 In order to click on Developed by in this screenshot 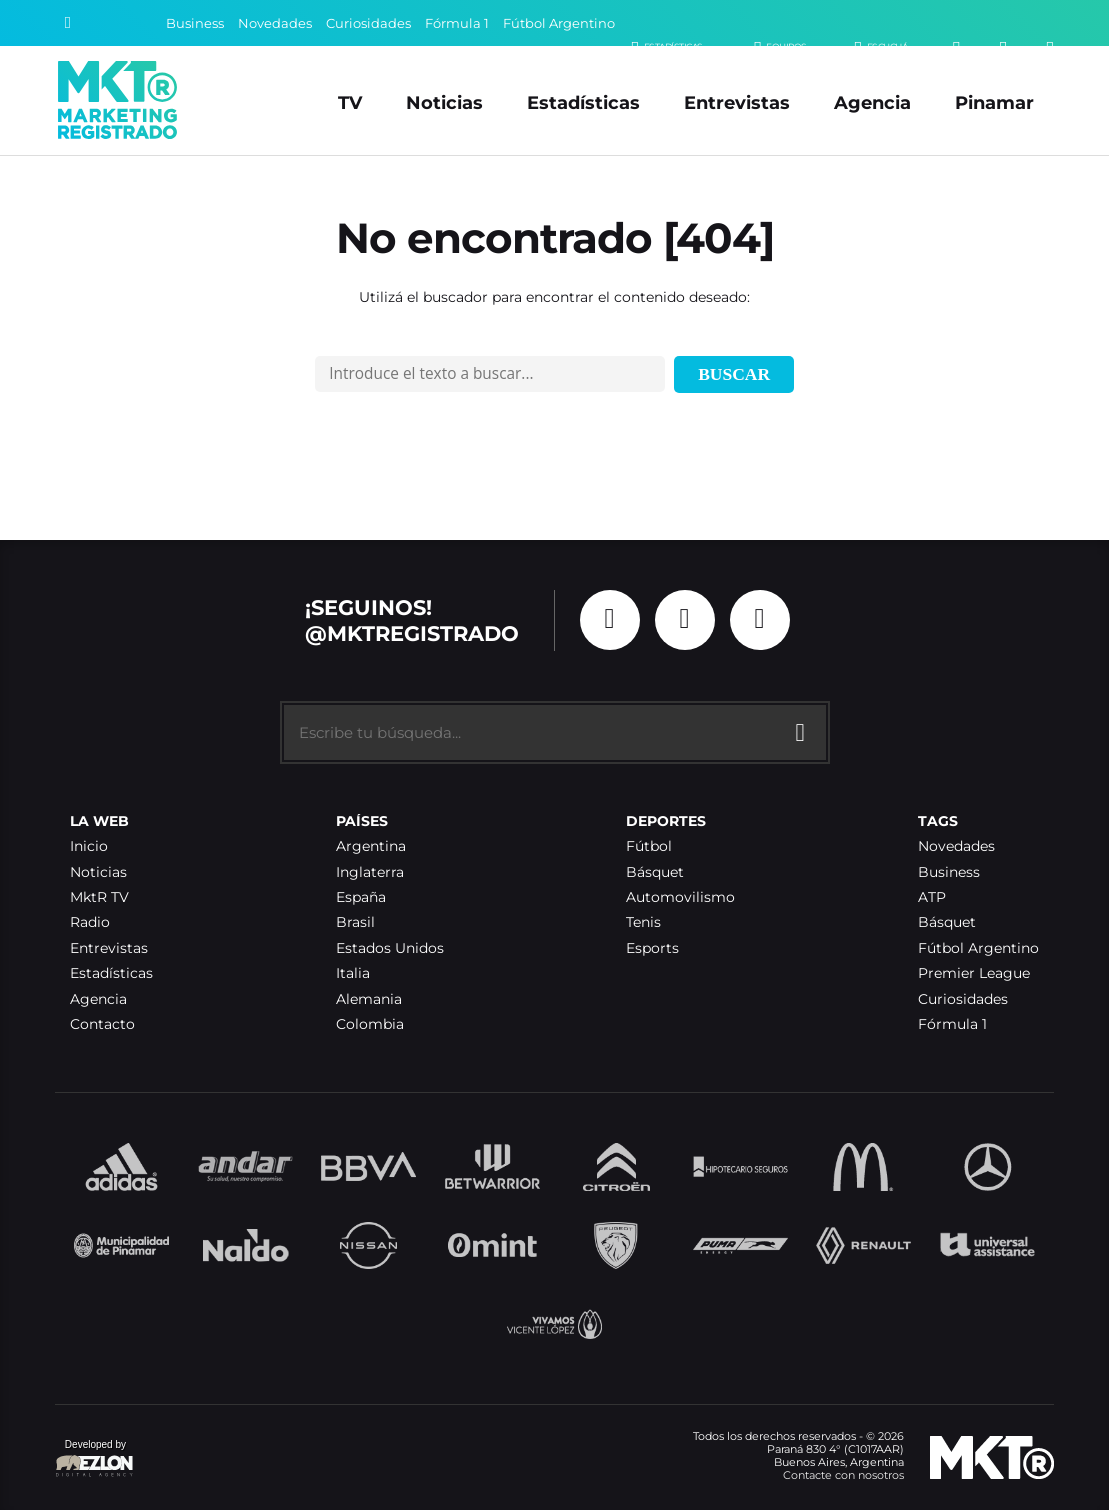, I will do `click(95, 1459)`.